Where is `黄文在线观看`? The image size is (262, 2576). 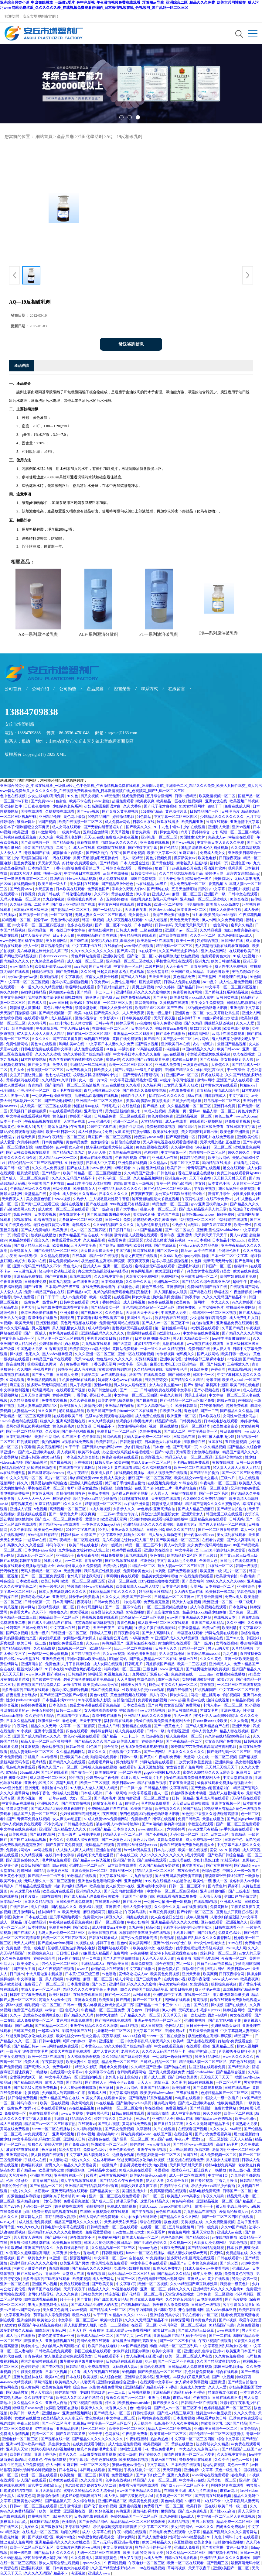
黄文在线观看 is located at coordinates (241, 2015).